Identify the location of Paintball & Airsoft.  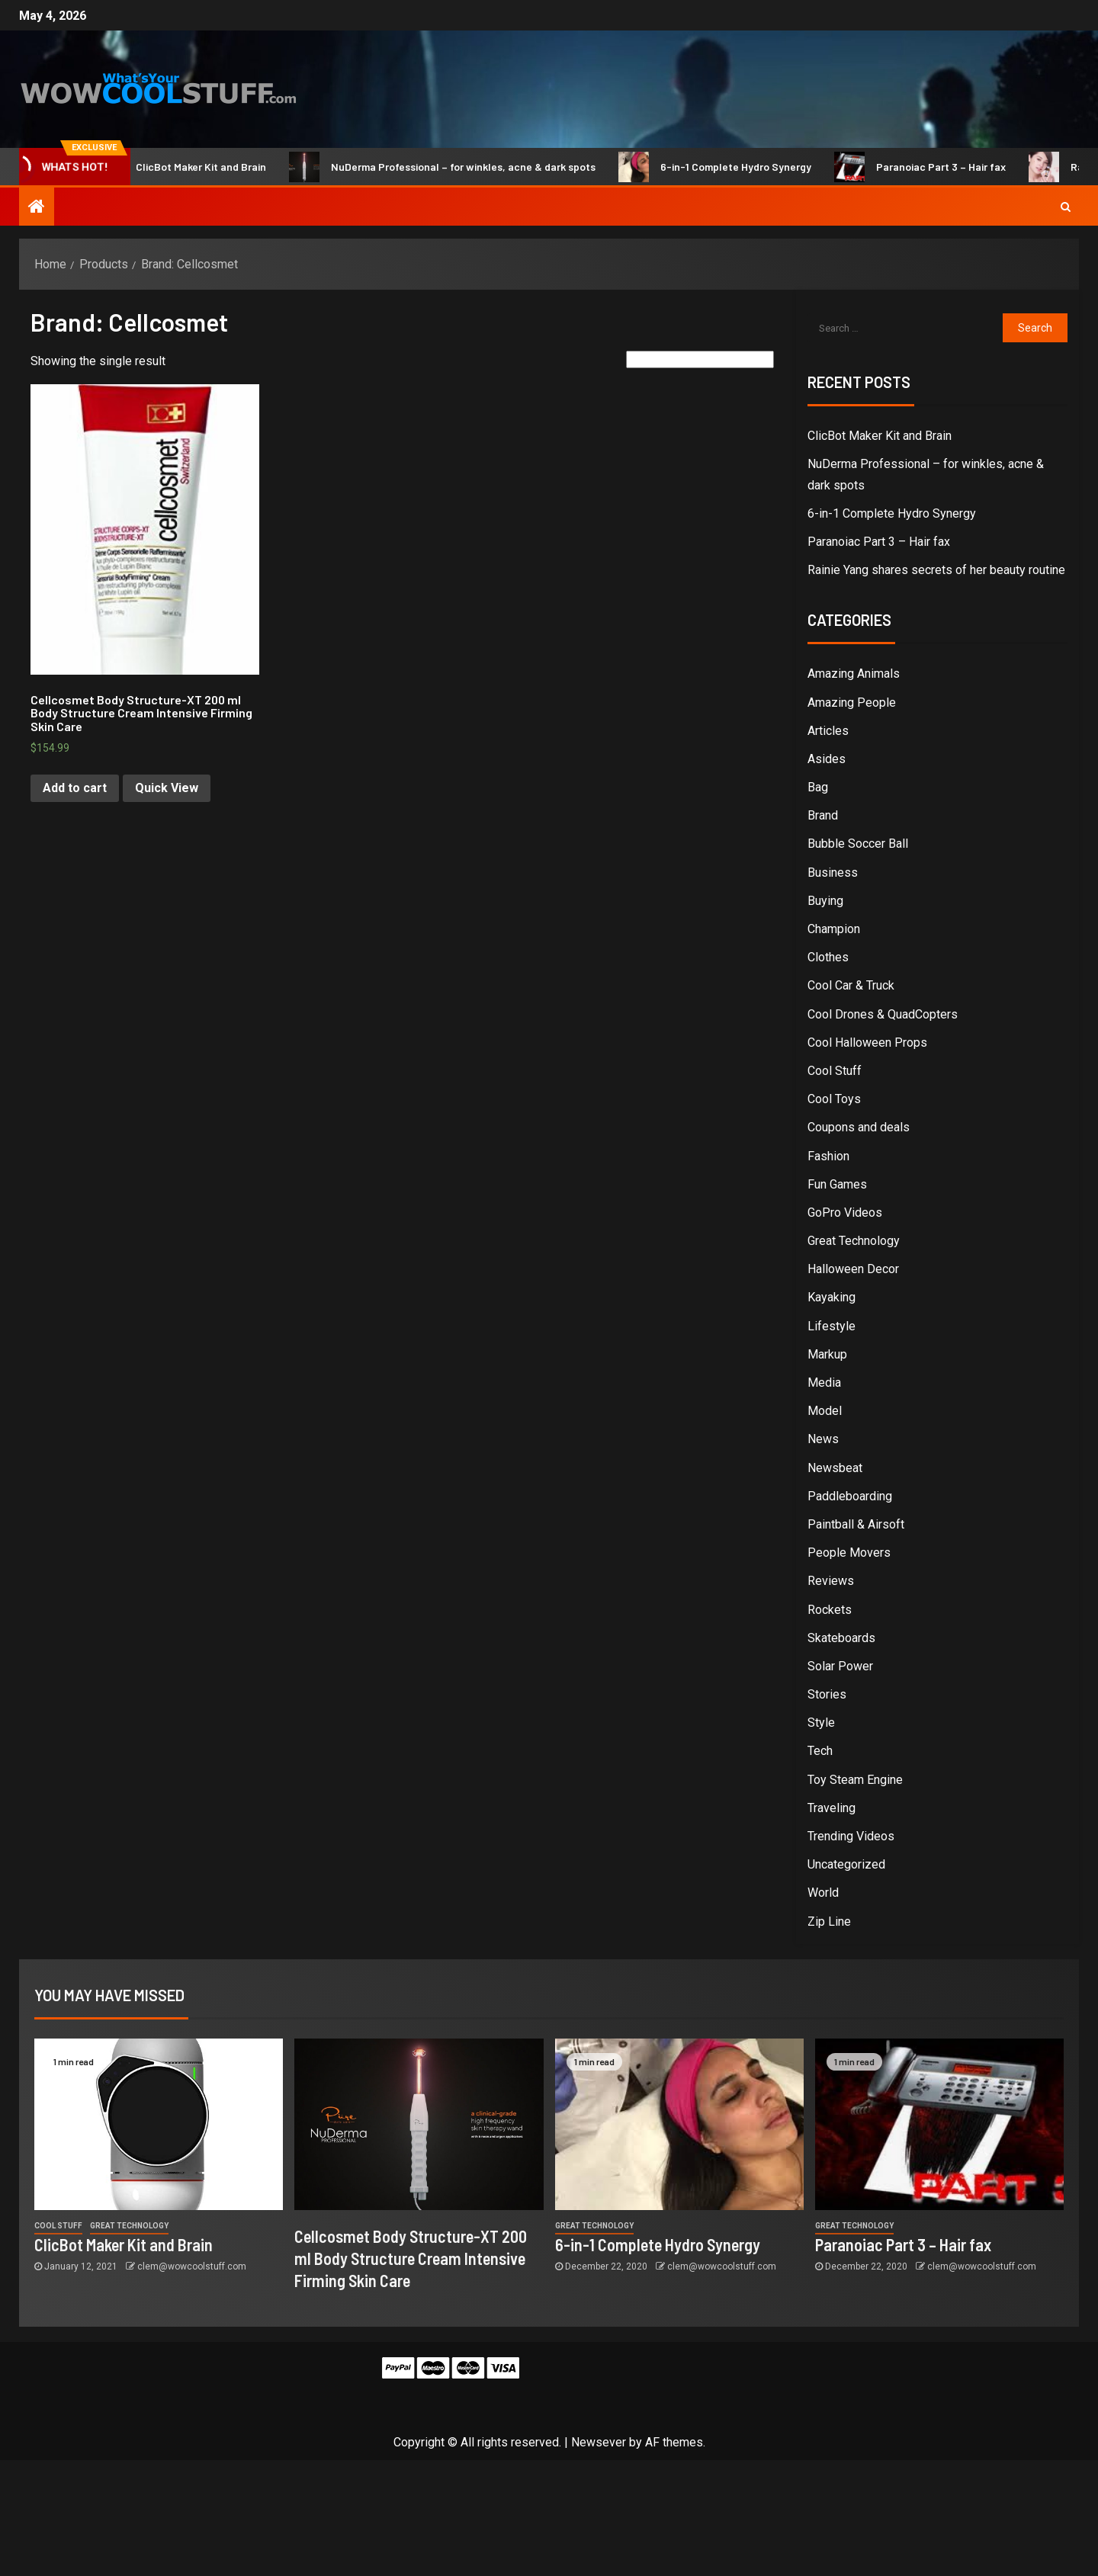
(855, 1524).